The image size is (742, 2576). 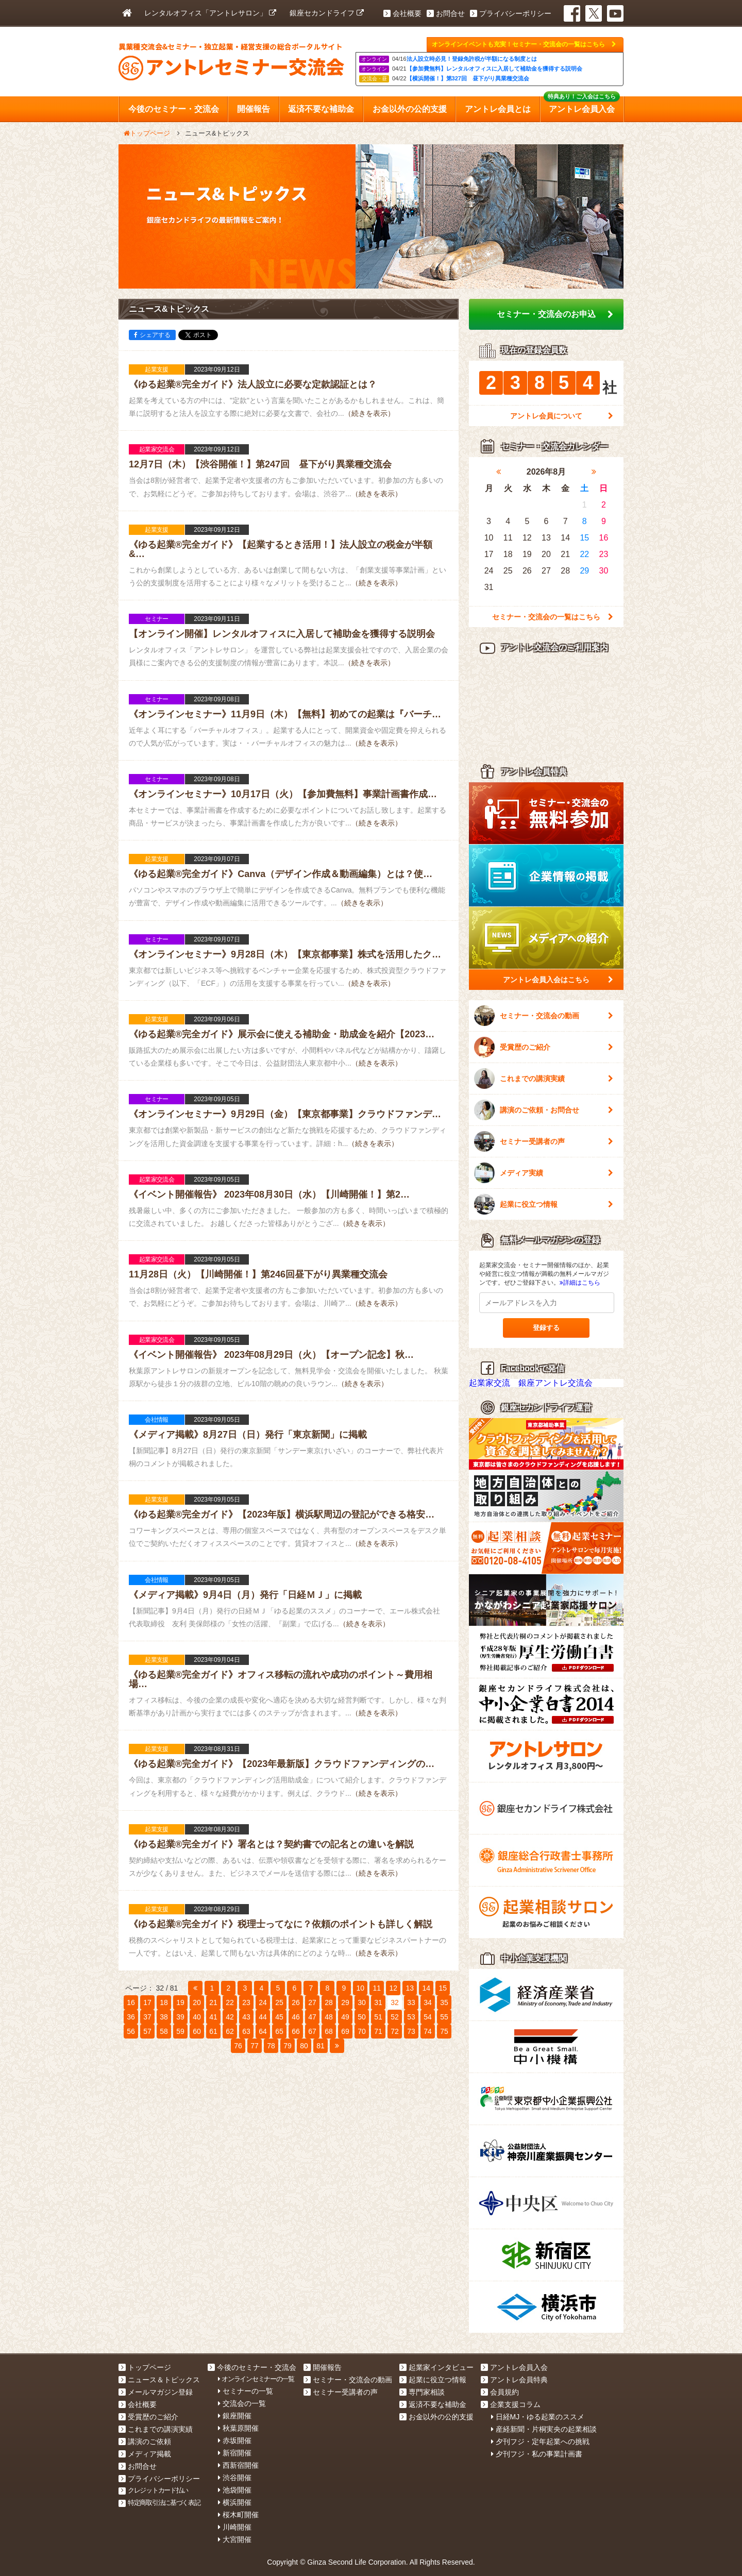 I want to click on 72, so click(x=395, y=2031).